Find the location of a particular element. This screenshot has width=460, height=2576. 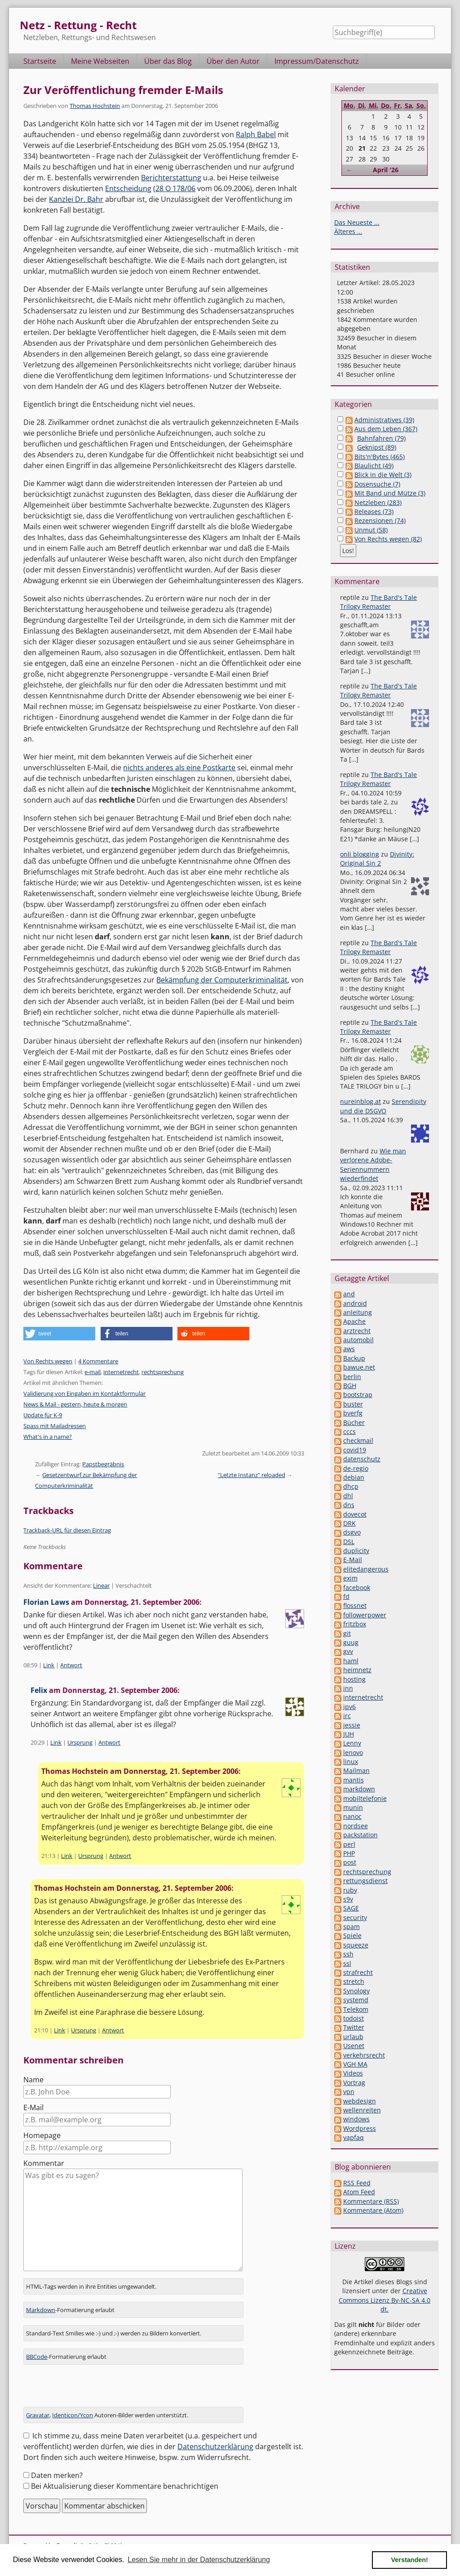

wellenreiten is located at coordinates (362, 2110).